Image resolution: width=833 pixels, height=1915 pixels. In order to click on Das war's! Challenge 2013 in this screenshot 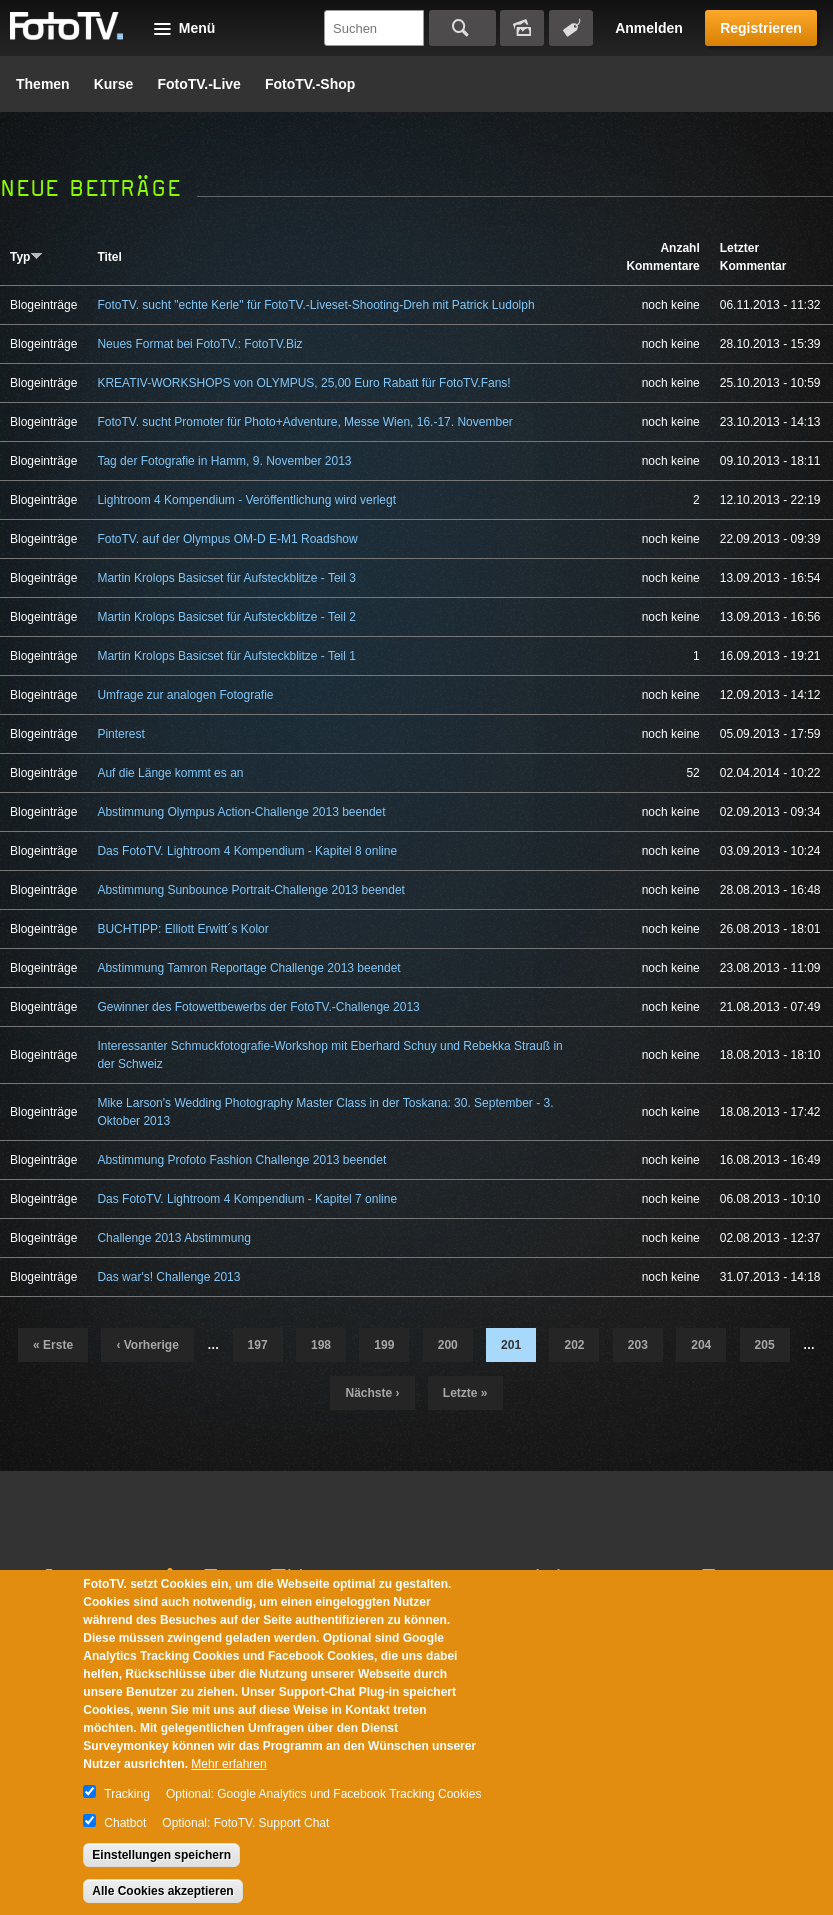, I will do `click(168, 1277)`.